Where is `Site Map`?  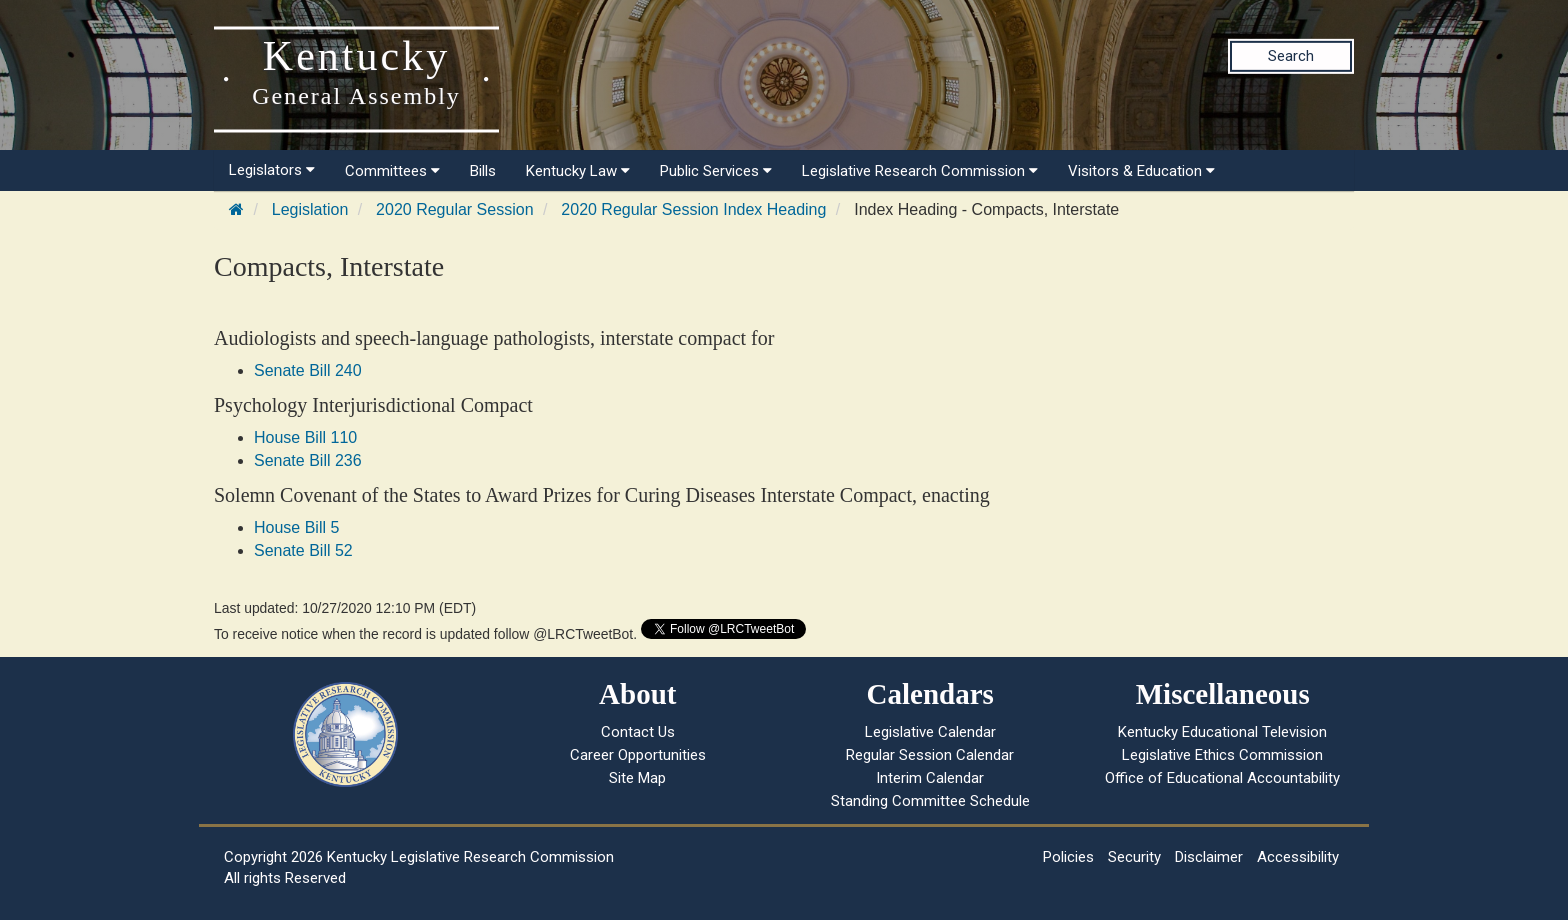
Site Map is located at coordinates (637, 778).